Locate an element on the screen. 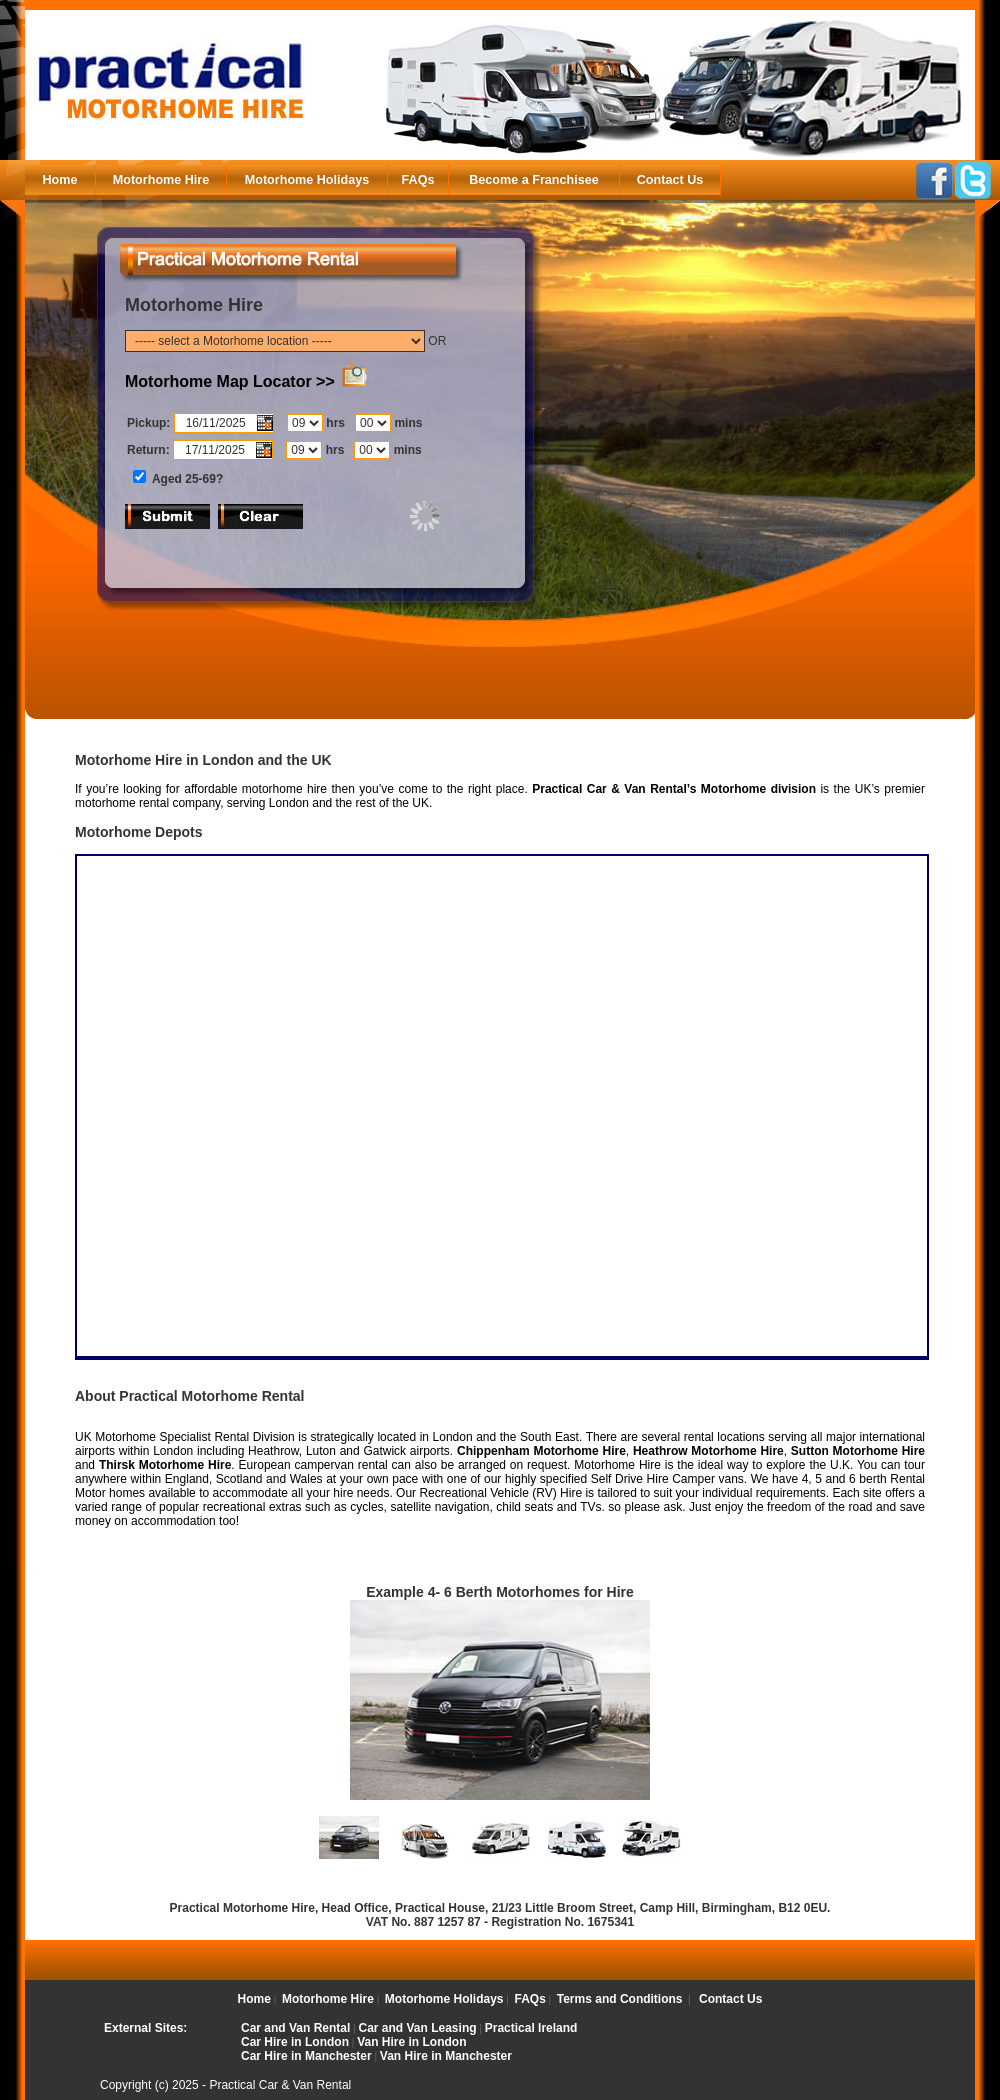  Become a Franchisee is located at coordinates (534, 180).